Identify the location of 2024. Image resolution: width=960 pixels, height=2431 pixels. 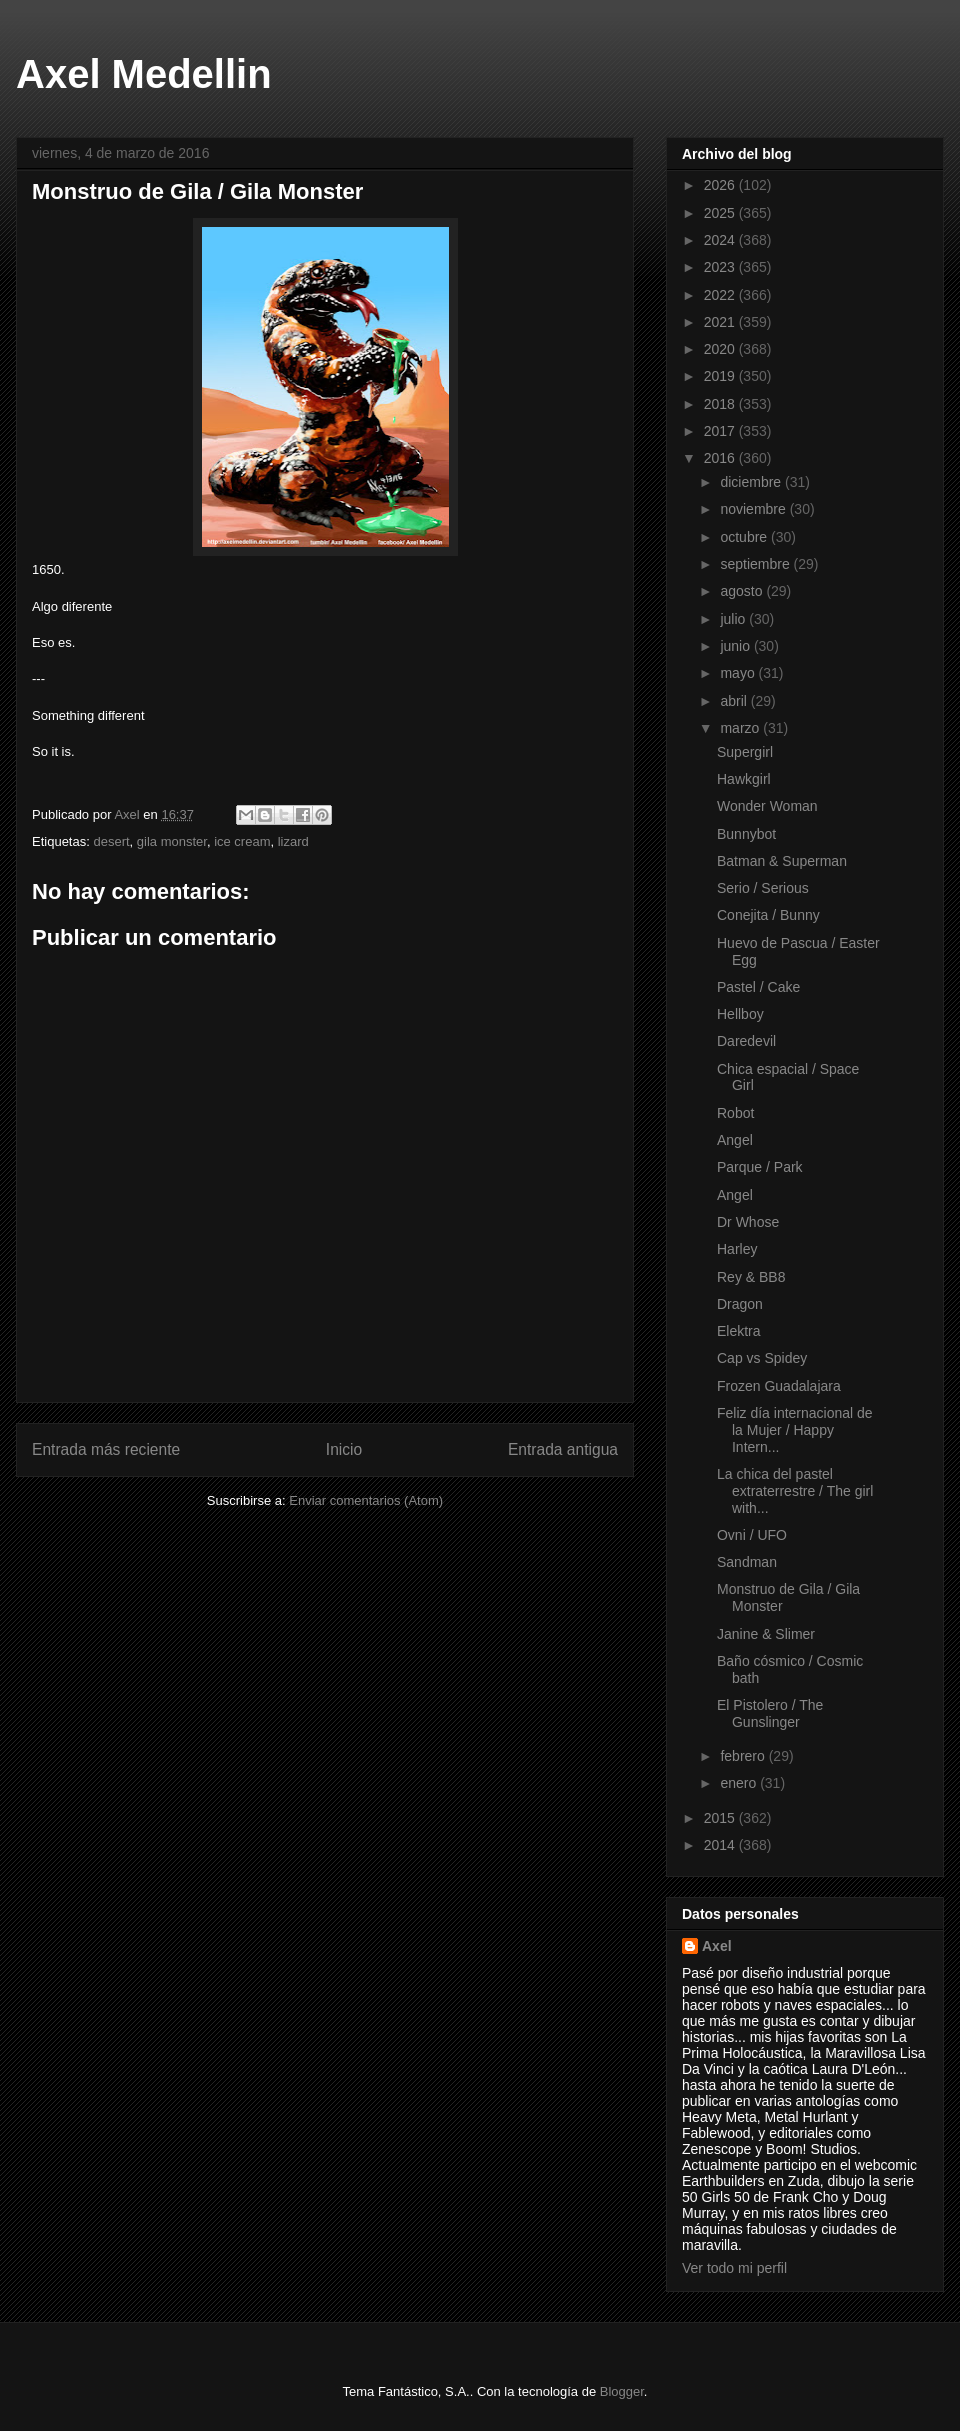
(721, 240).